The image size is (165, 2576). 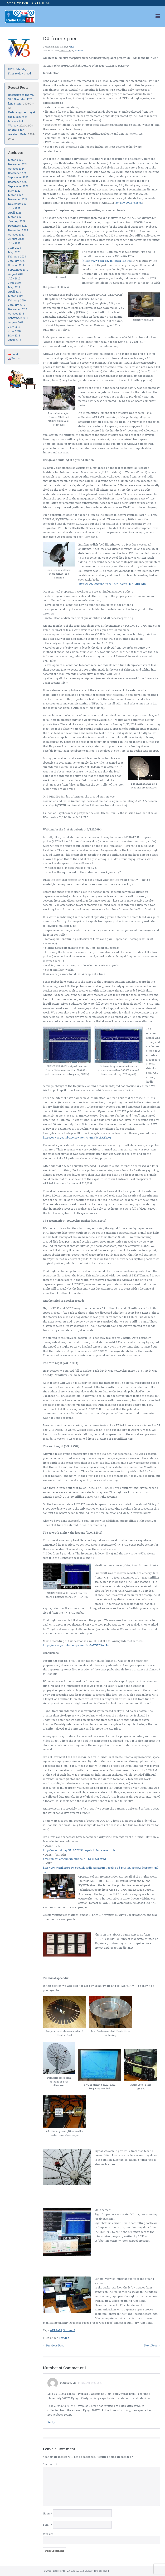 I want to click on Comment, so click(x=50, y=2464).